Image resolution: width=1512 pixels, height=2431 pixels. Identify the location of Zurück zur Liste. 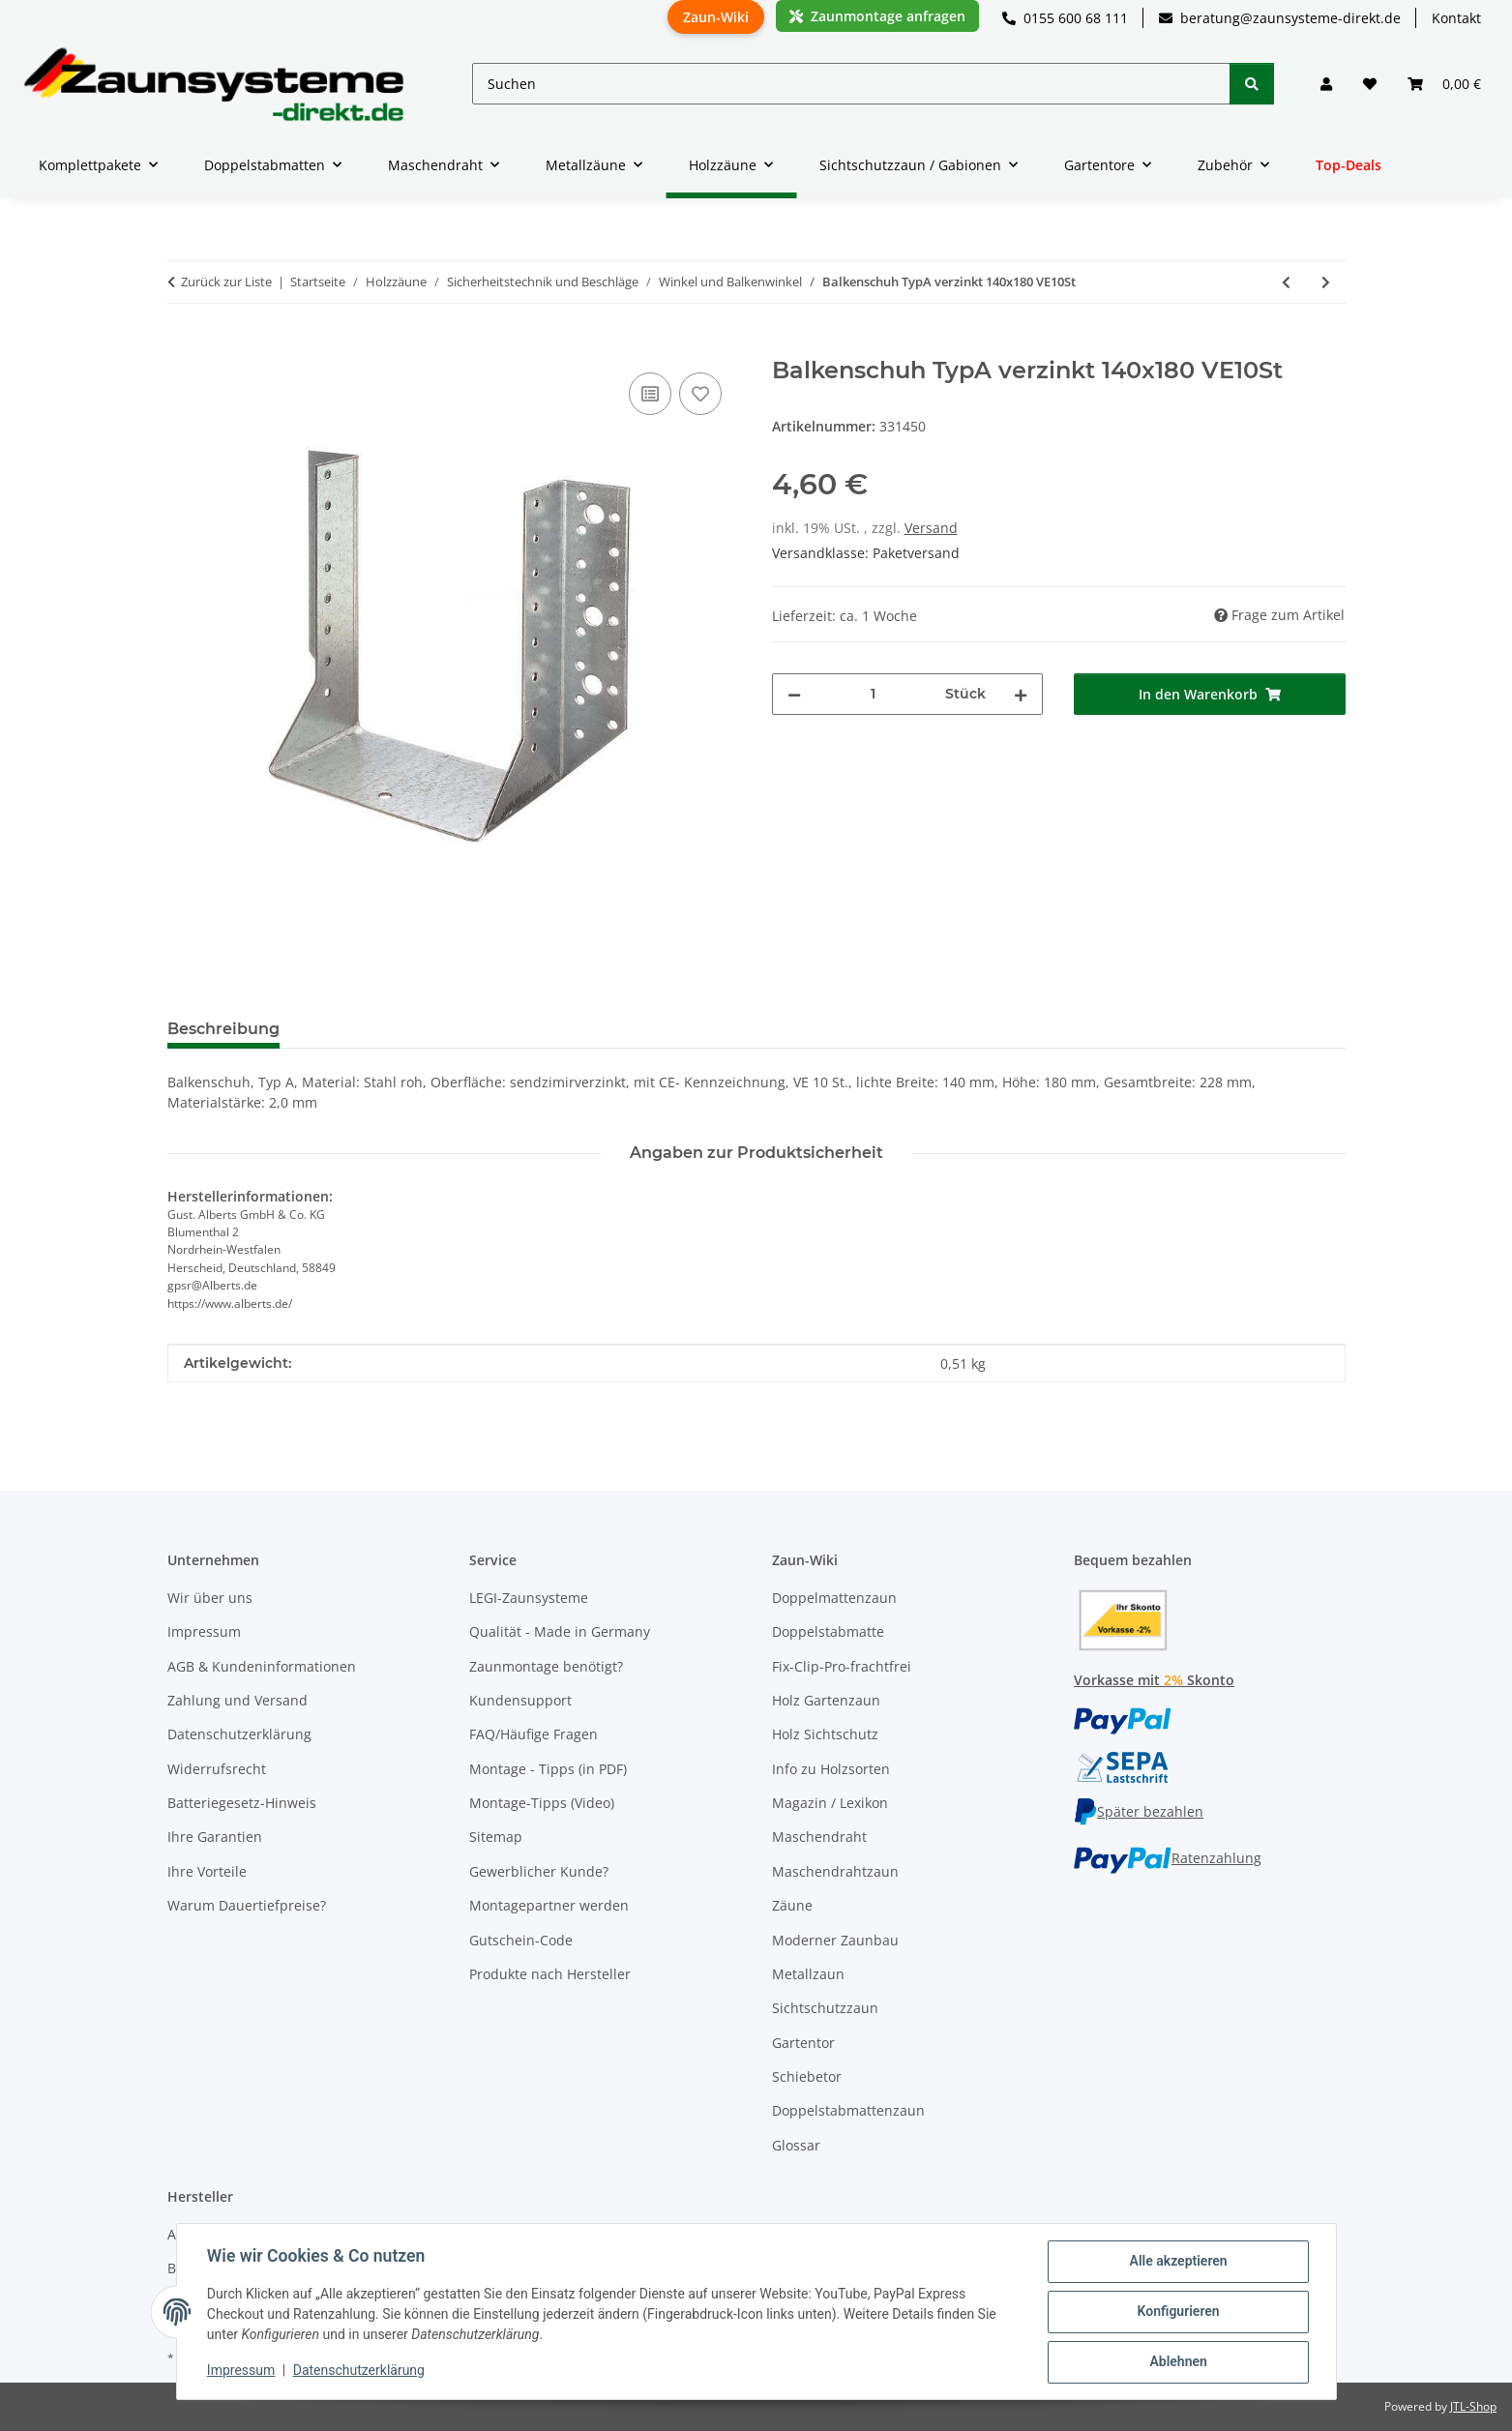
(226, 281).